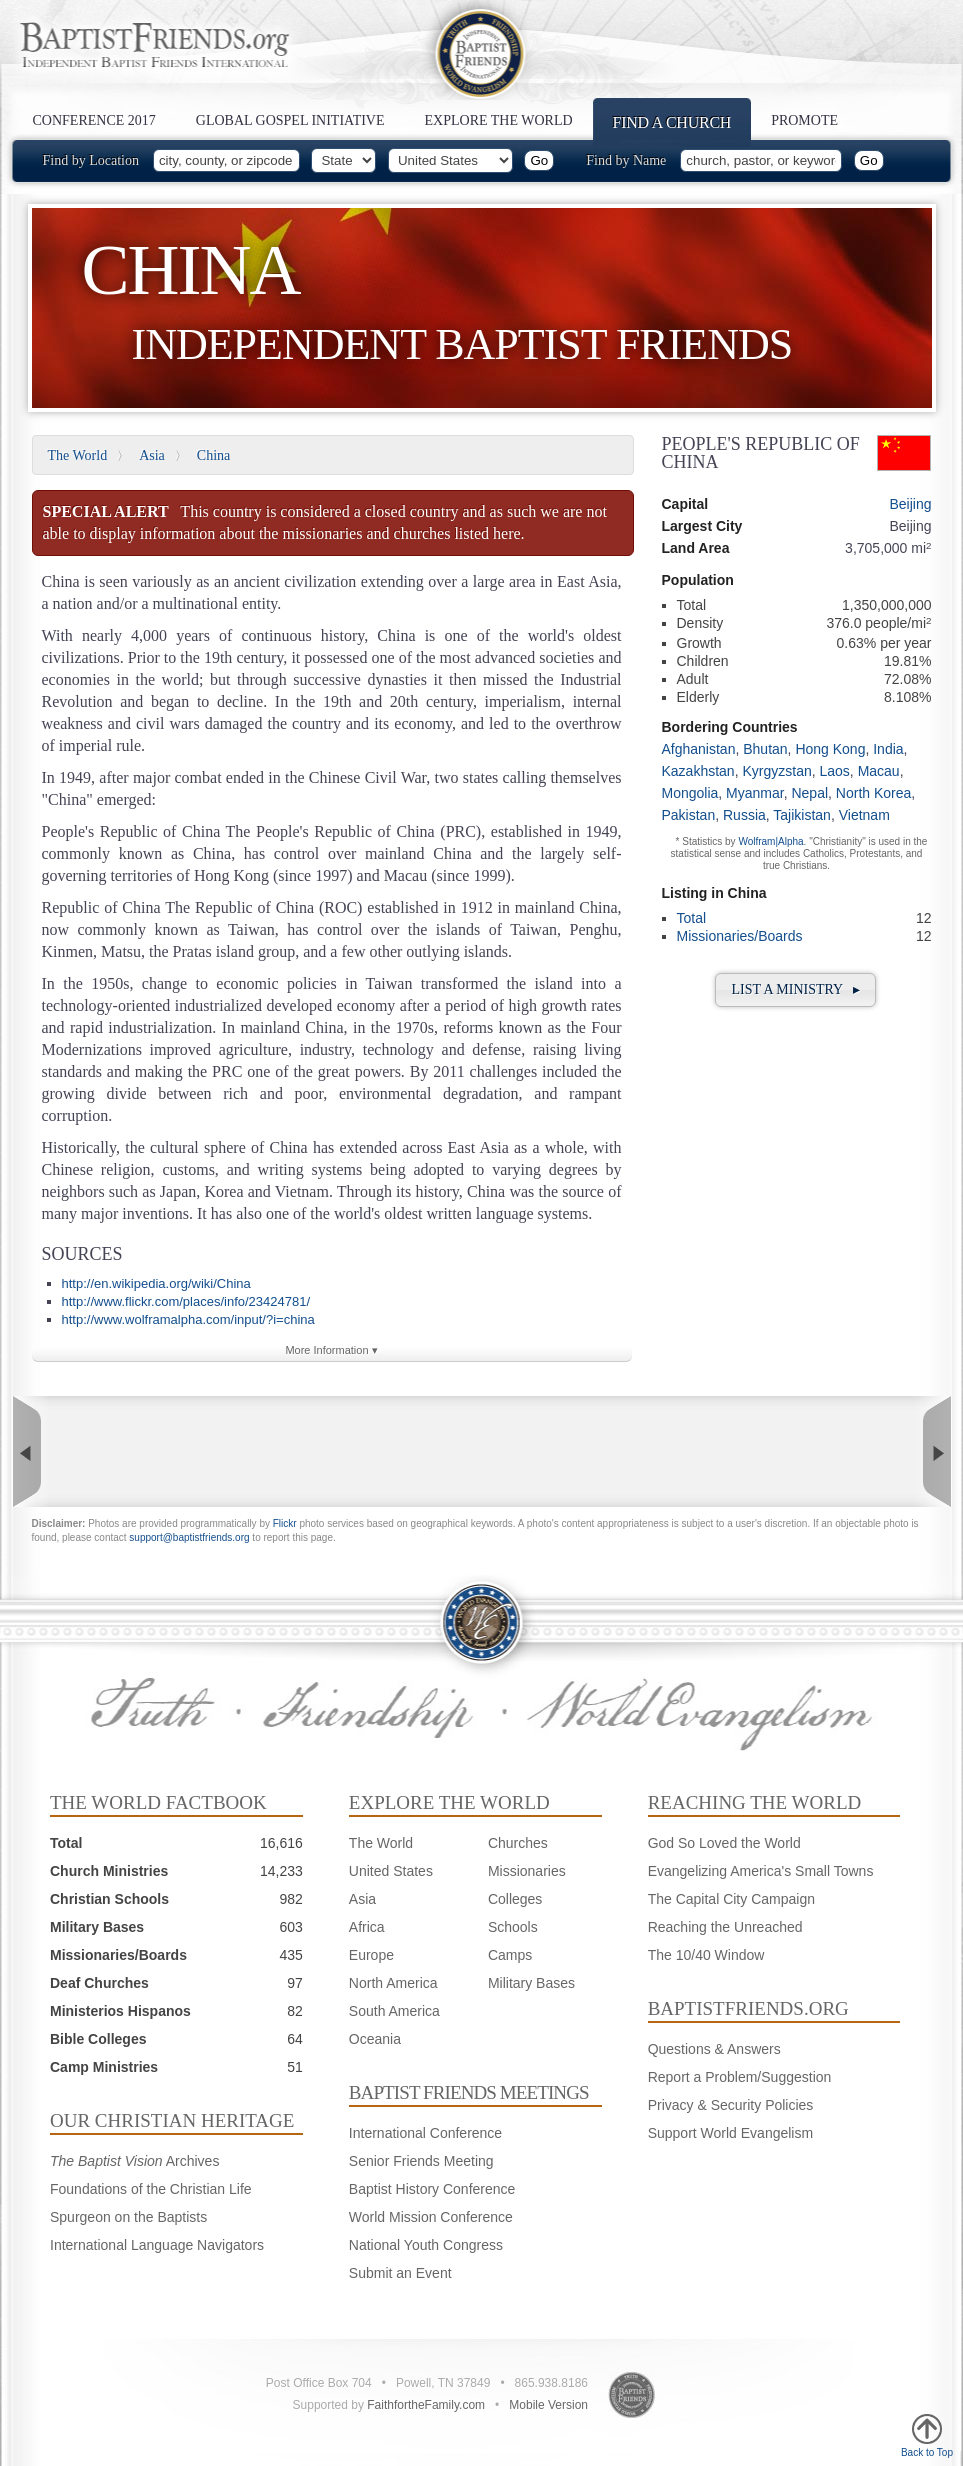  I want to click on Wolfram|Alpha, so click(770, 841).